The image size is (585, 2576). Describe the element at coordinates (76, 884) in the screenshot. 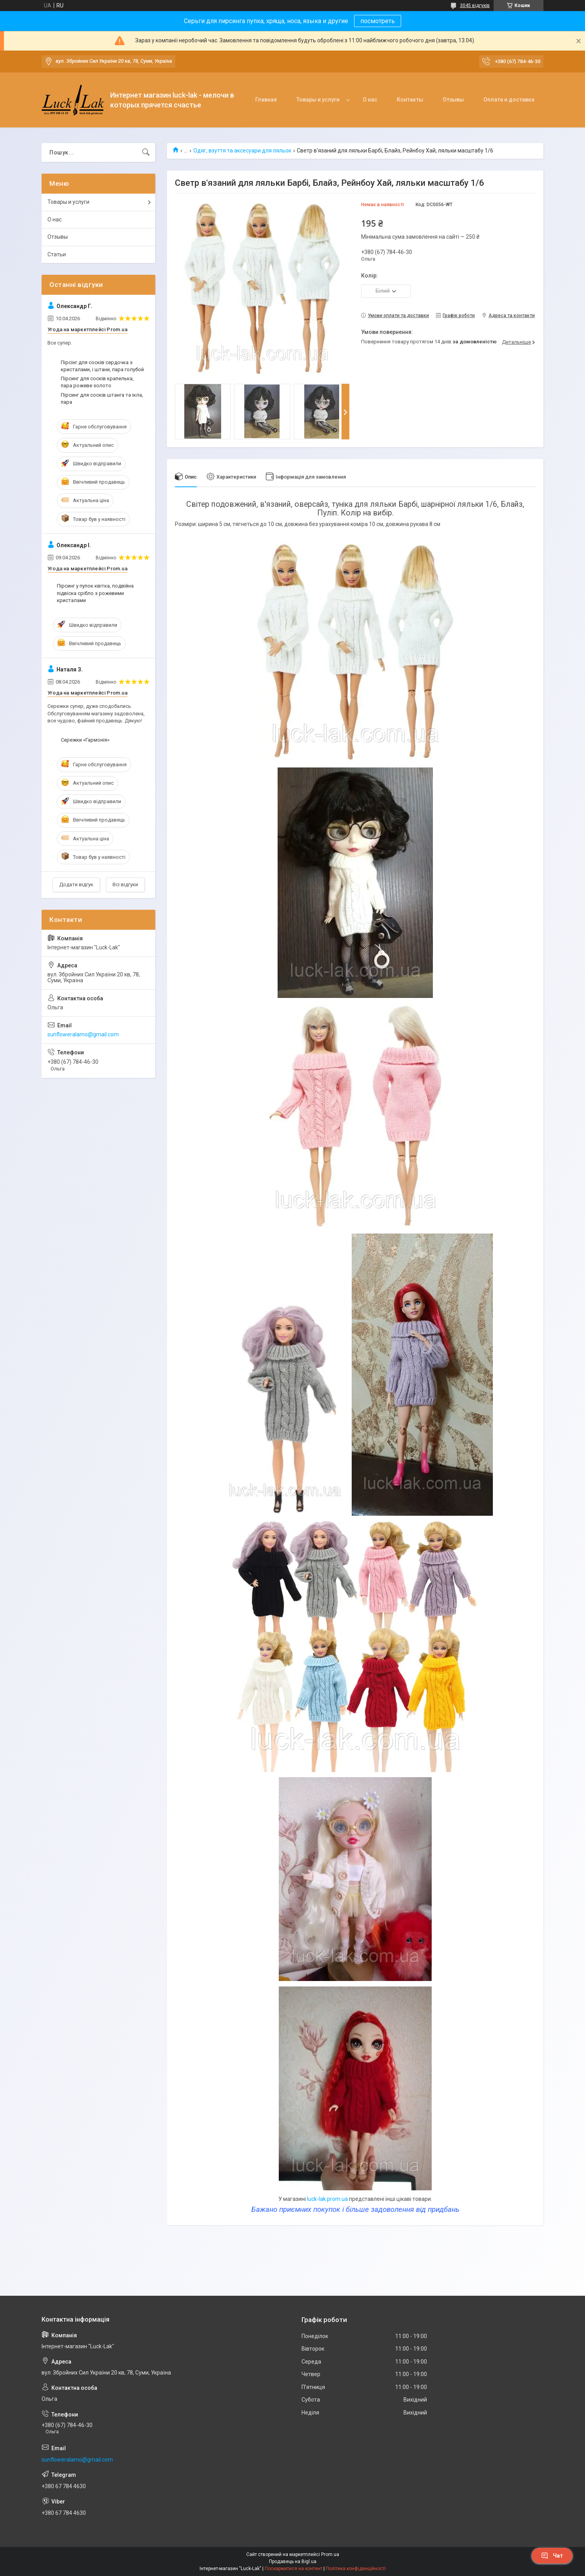

I see `Додати відгук` at that location.